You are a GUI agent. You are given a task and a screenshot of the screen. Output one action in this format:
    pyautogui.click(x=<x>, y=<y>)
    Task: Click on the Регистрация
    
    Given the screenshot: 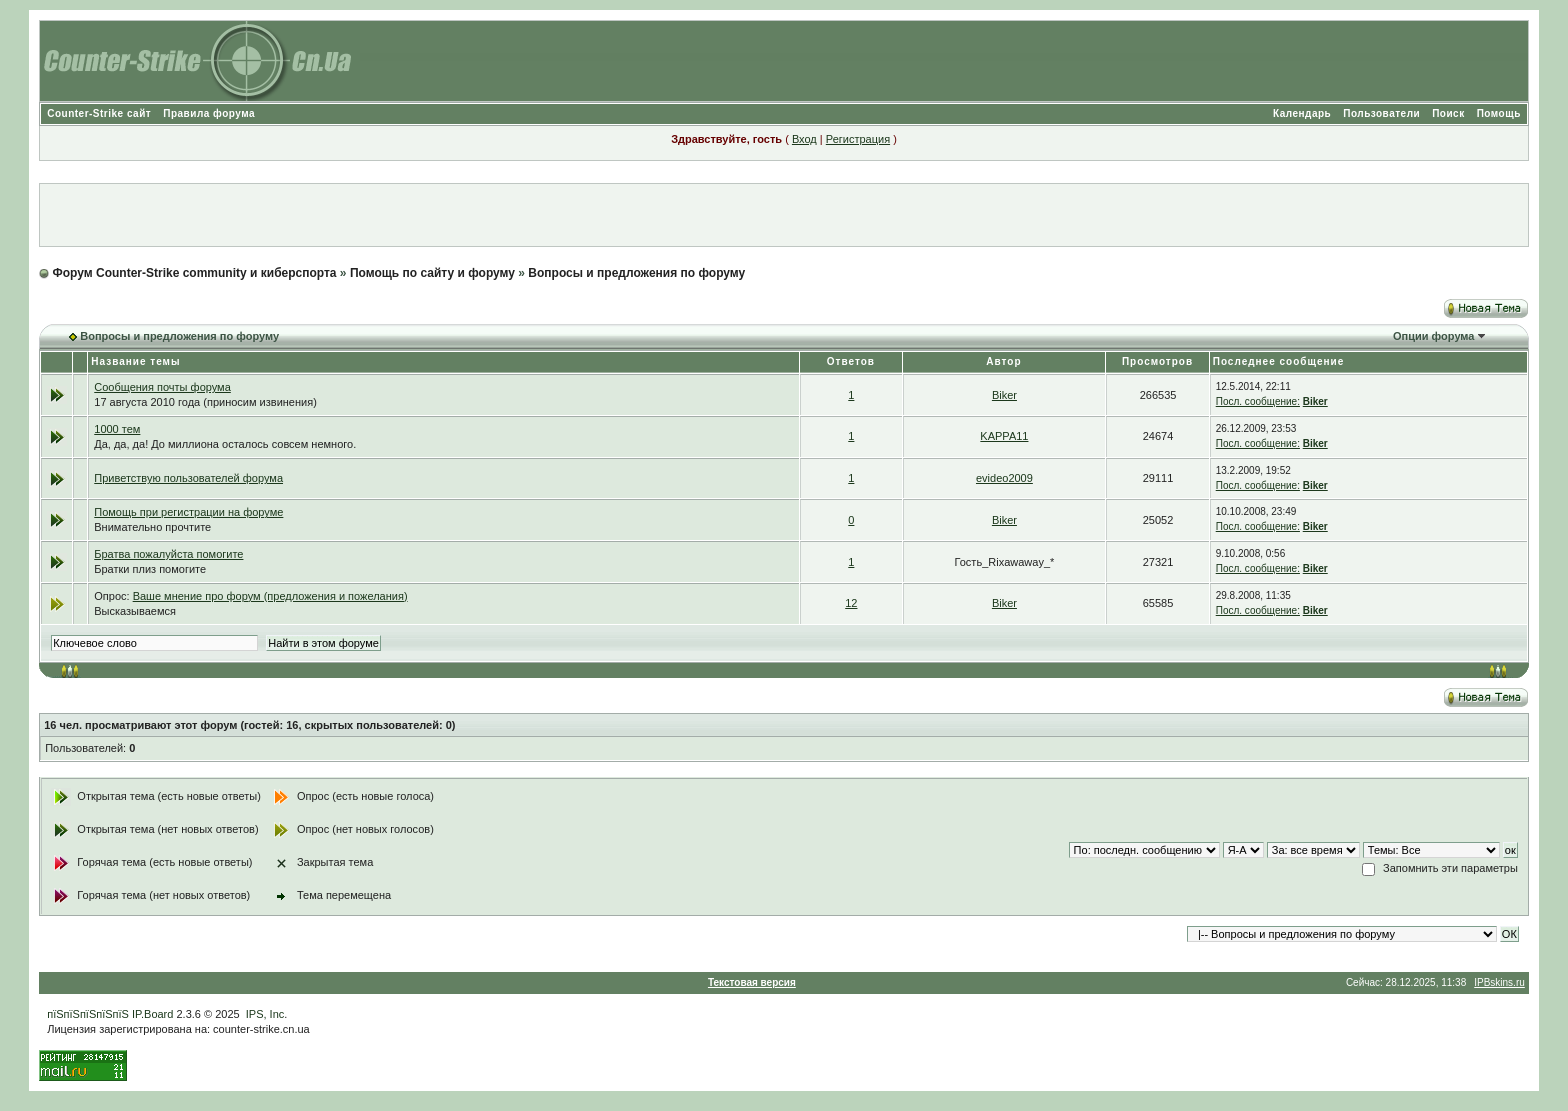 What is the action you would take?
    pyautogui.click(x=858, y=139)
    